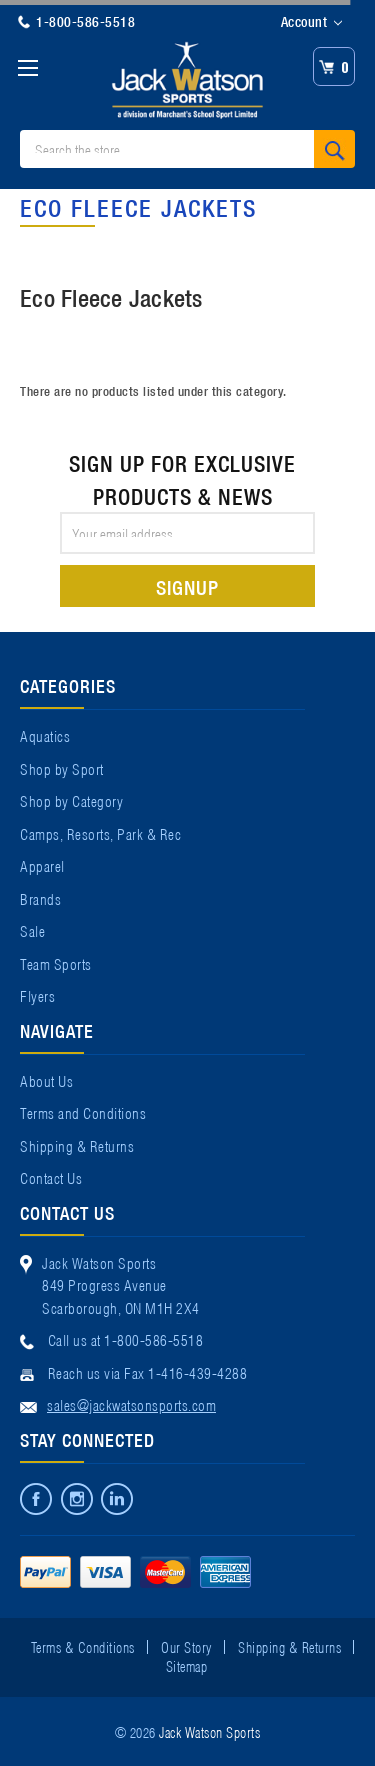  Describe the element at coordinates (100, 833) in the screenshot. I see `Camps, Resorts, Park & Rec` at that location.